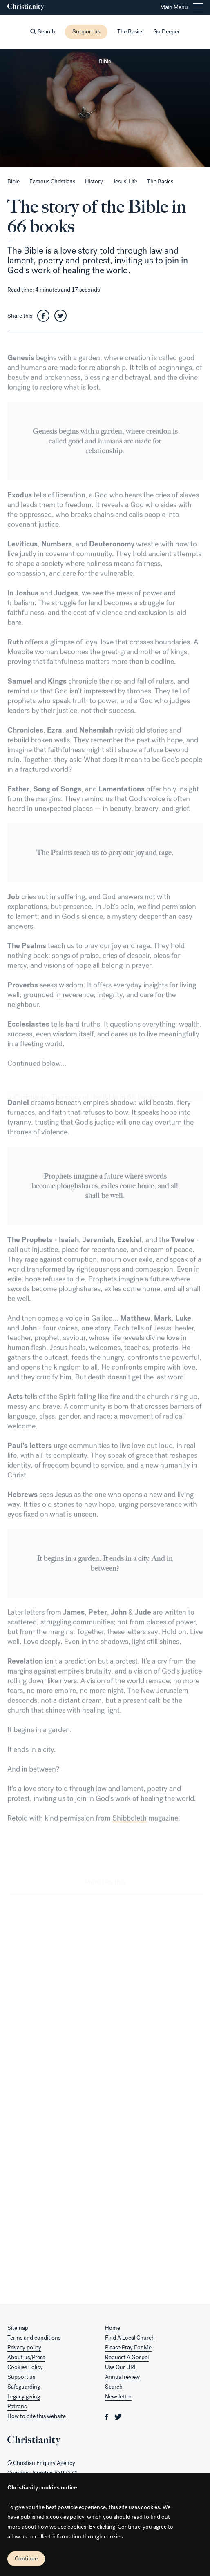 The image size is (210, 2576). I want to click on Go Deeper, so click(166, 32).